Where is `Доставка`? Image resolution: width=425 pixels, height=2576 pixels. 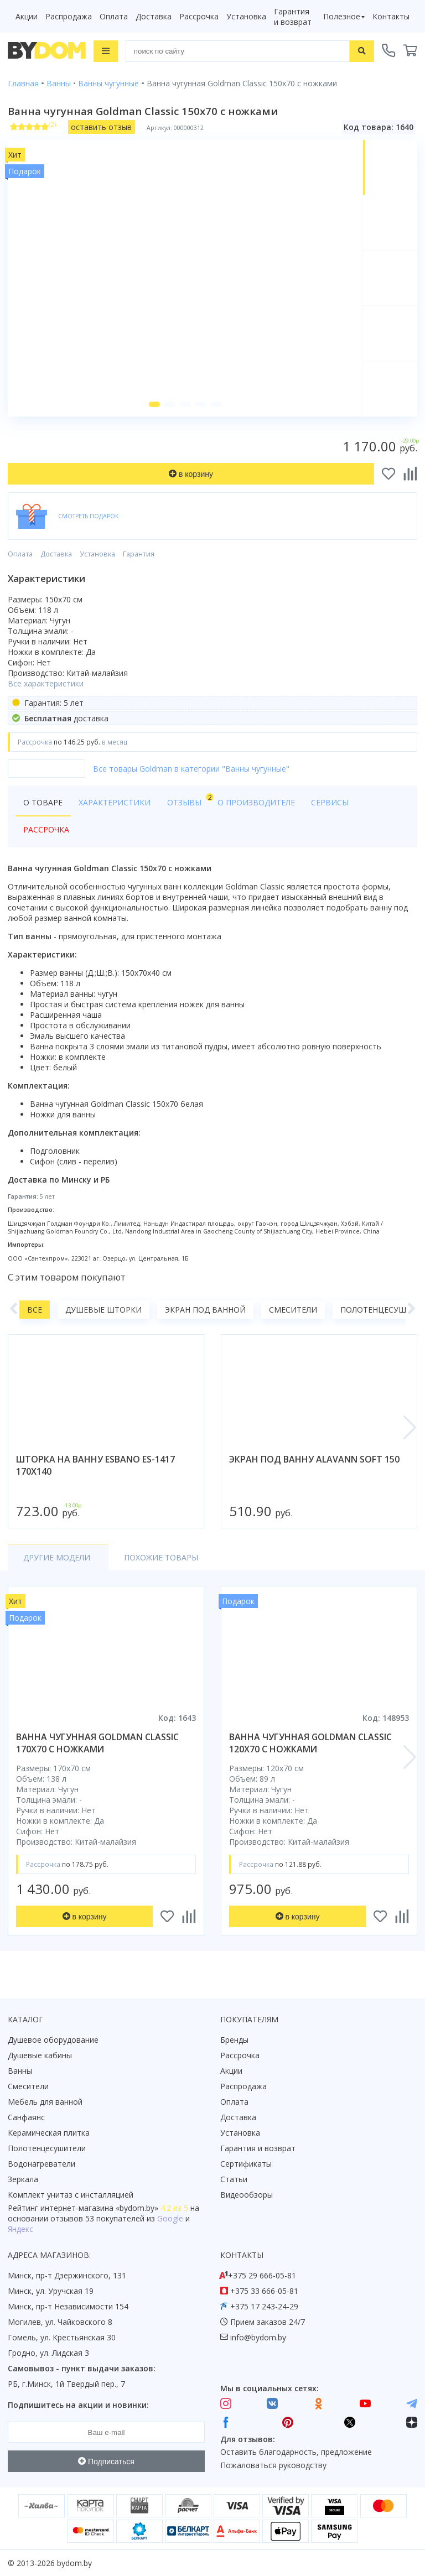
Доставка is located at coordinates (154, 16).